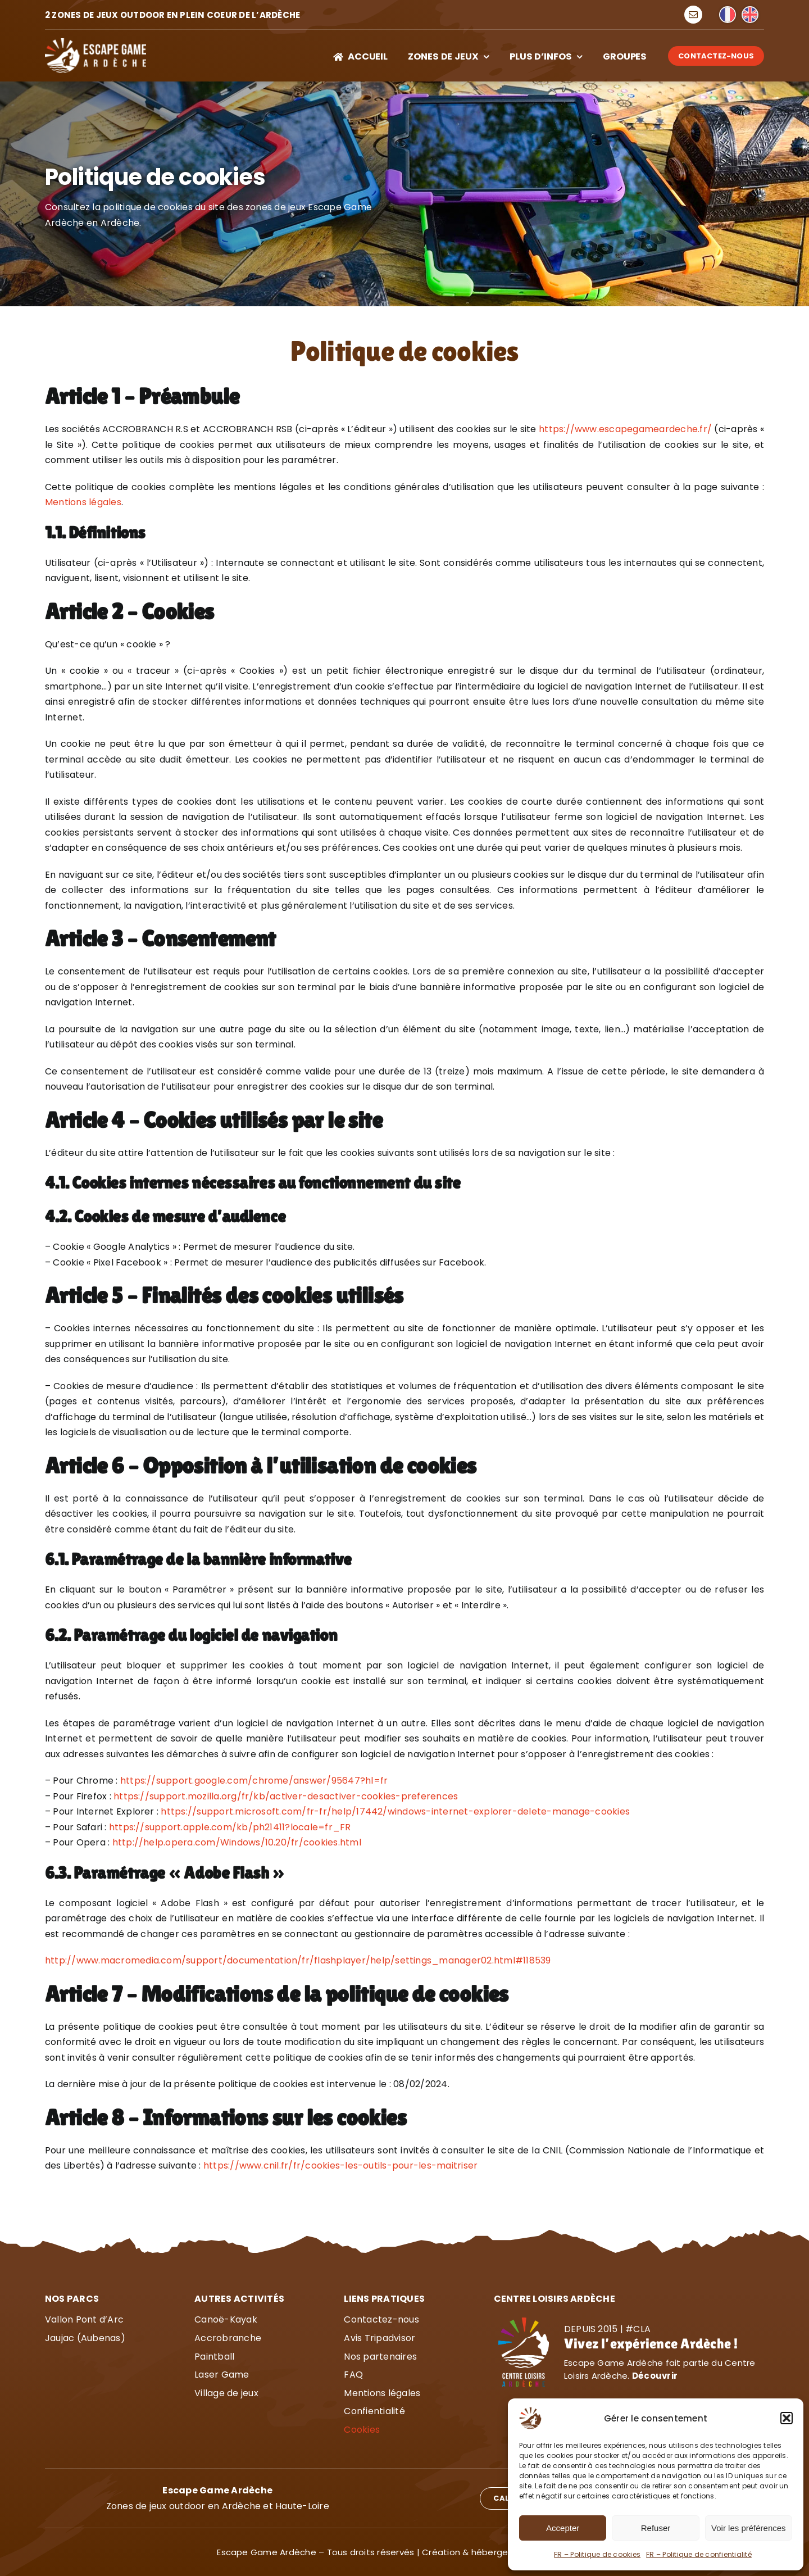 The height and width of the screenshot is (2576, 809). Describe the element at coordinates (693, 15) in the screenshot. I see `[mail]` at that location.